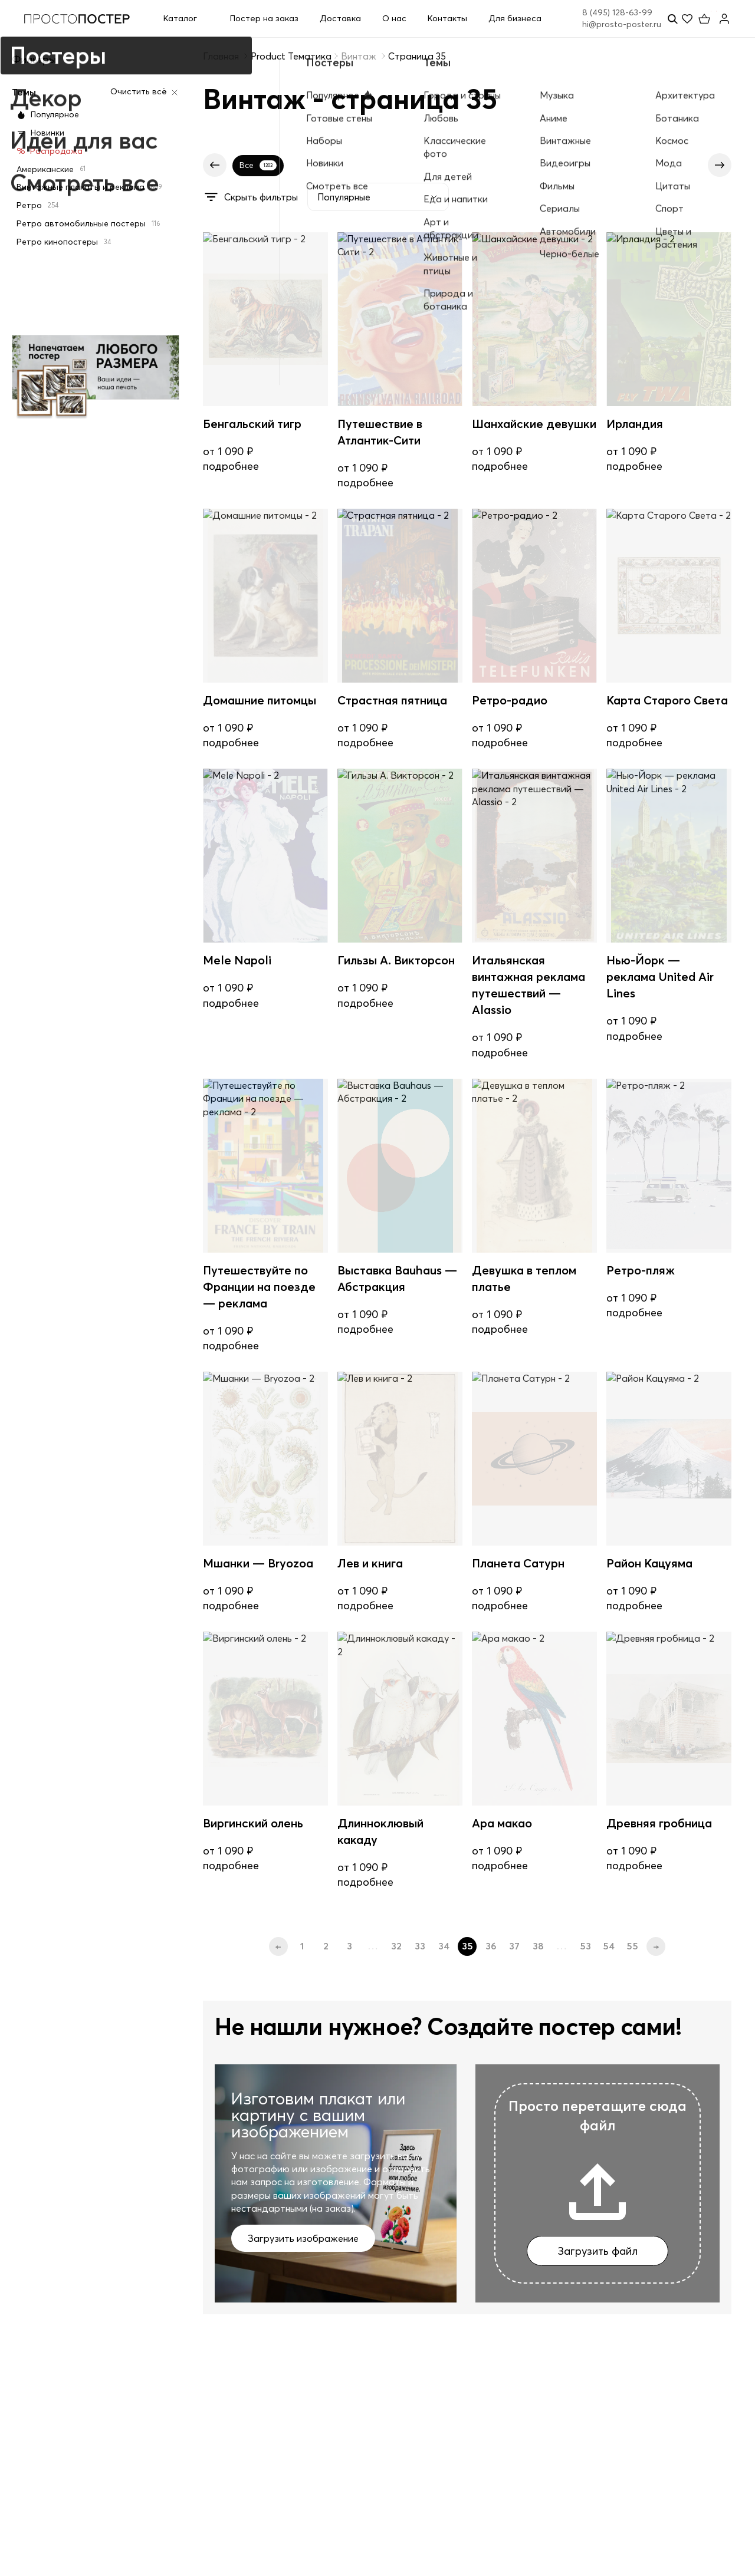 This screenshot has height=2576, width=755. Describe the element at coordinates (88, 223) in the screenshot. I see `Ретро автомобильные постеры` at that location.